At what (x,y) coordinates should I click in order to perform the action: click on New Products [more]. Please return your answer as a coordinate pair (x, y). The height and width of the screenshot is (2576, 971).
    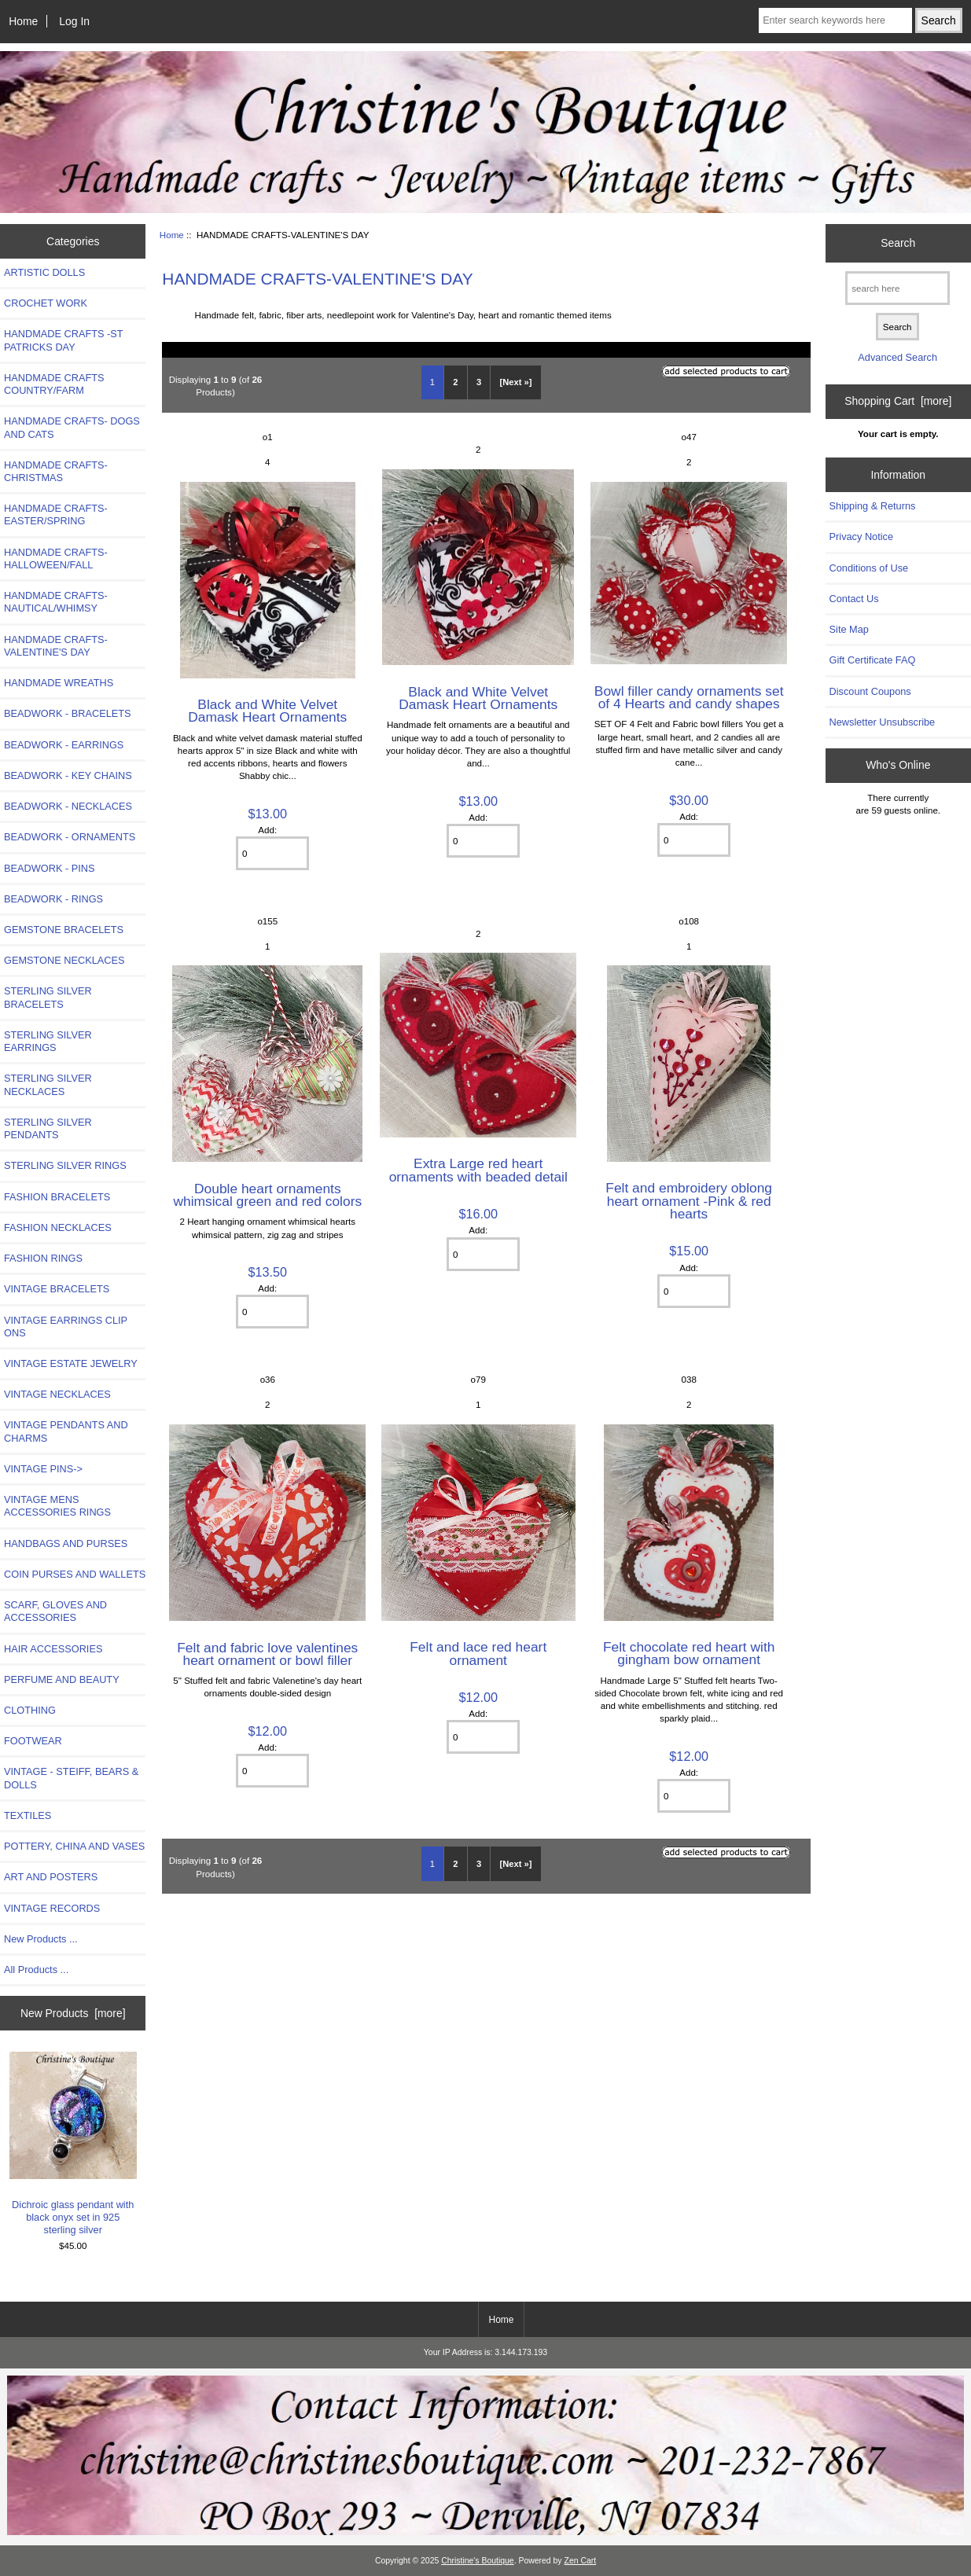
    Looking at the image, I should click on (73, 2013).